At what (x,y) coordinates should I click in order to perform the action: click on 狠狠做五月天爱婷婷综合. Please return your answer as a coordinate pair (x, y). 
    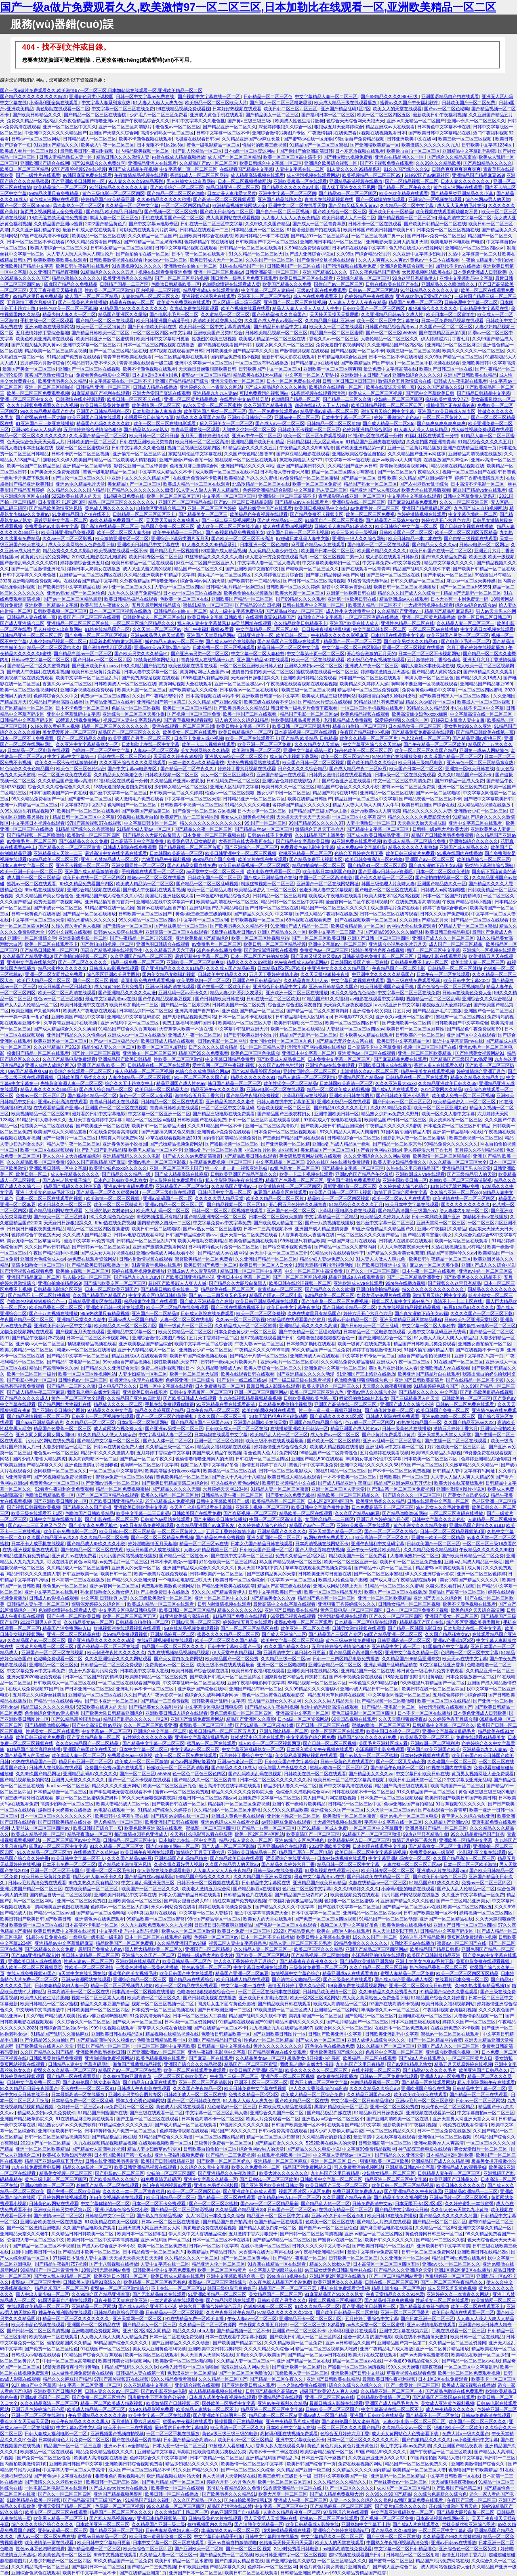
    Looking at the image, I should click on (338, 126).